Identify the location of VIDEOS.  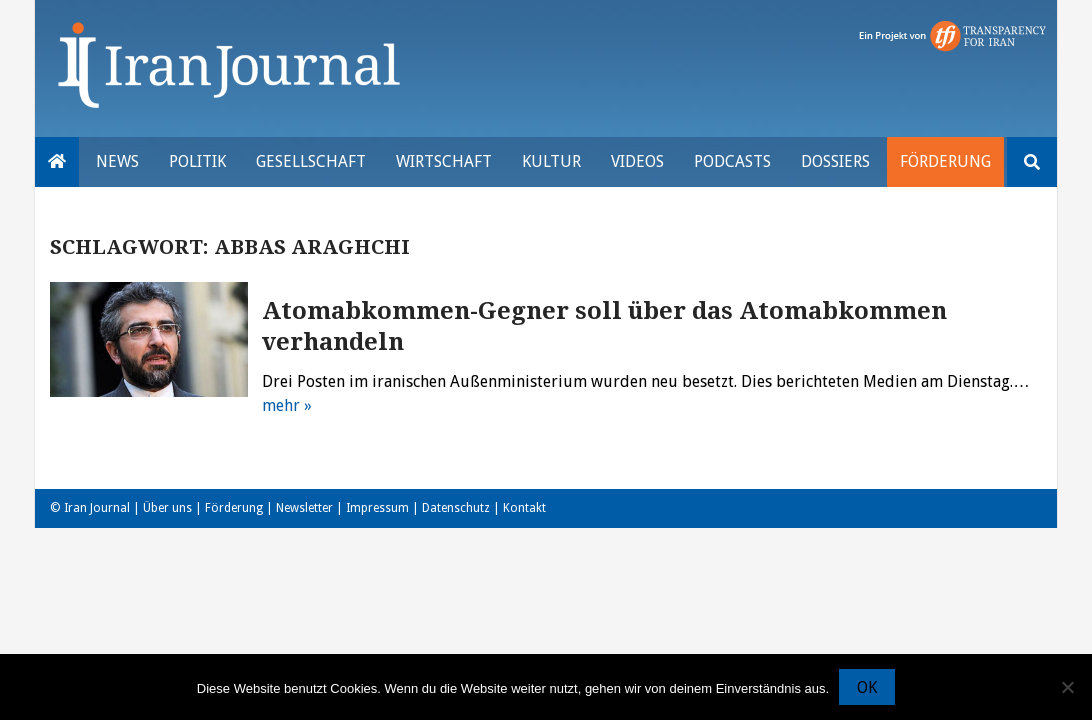
(637, 161).